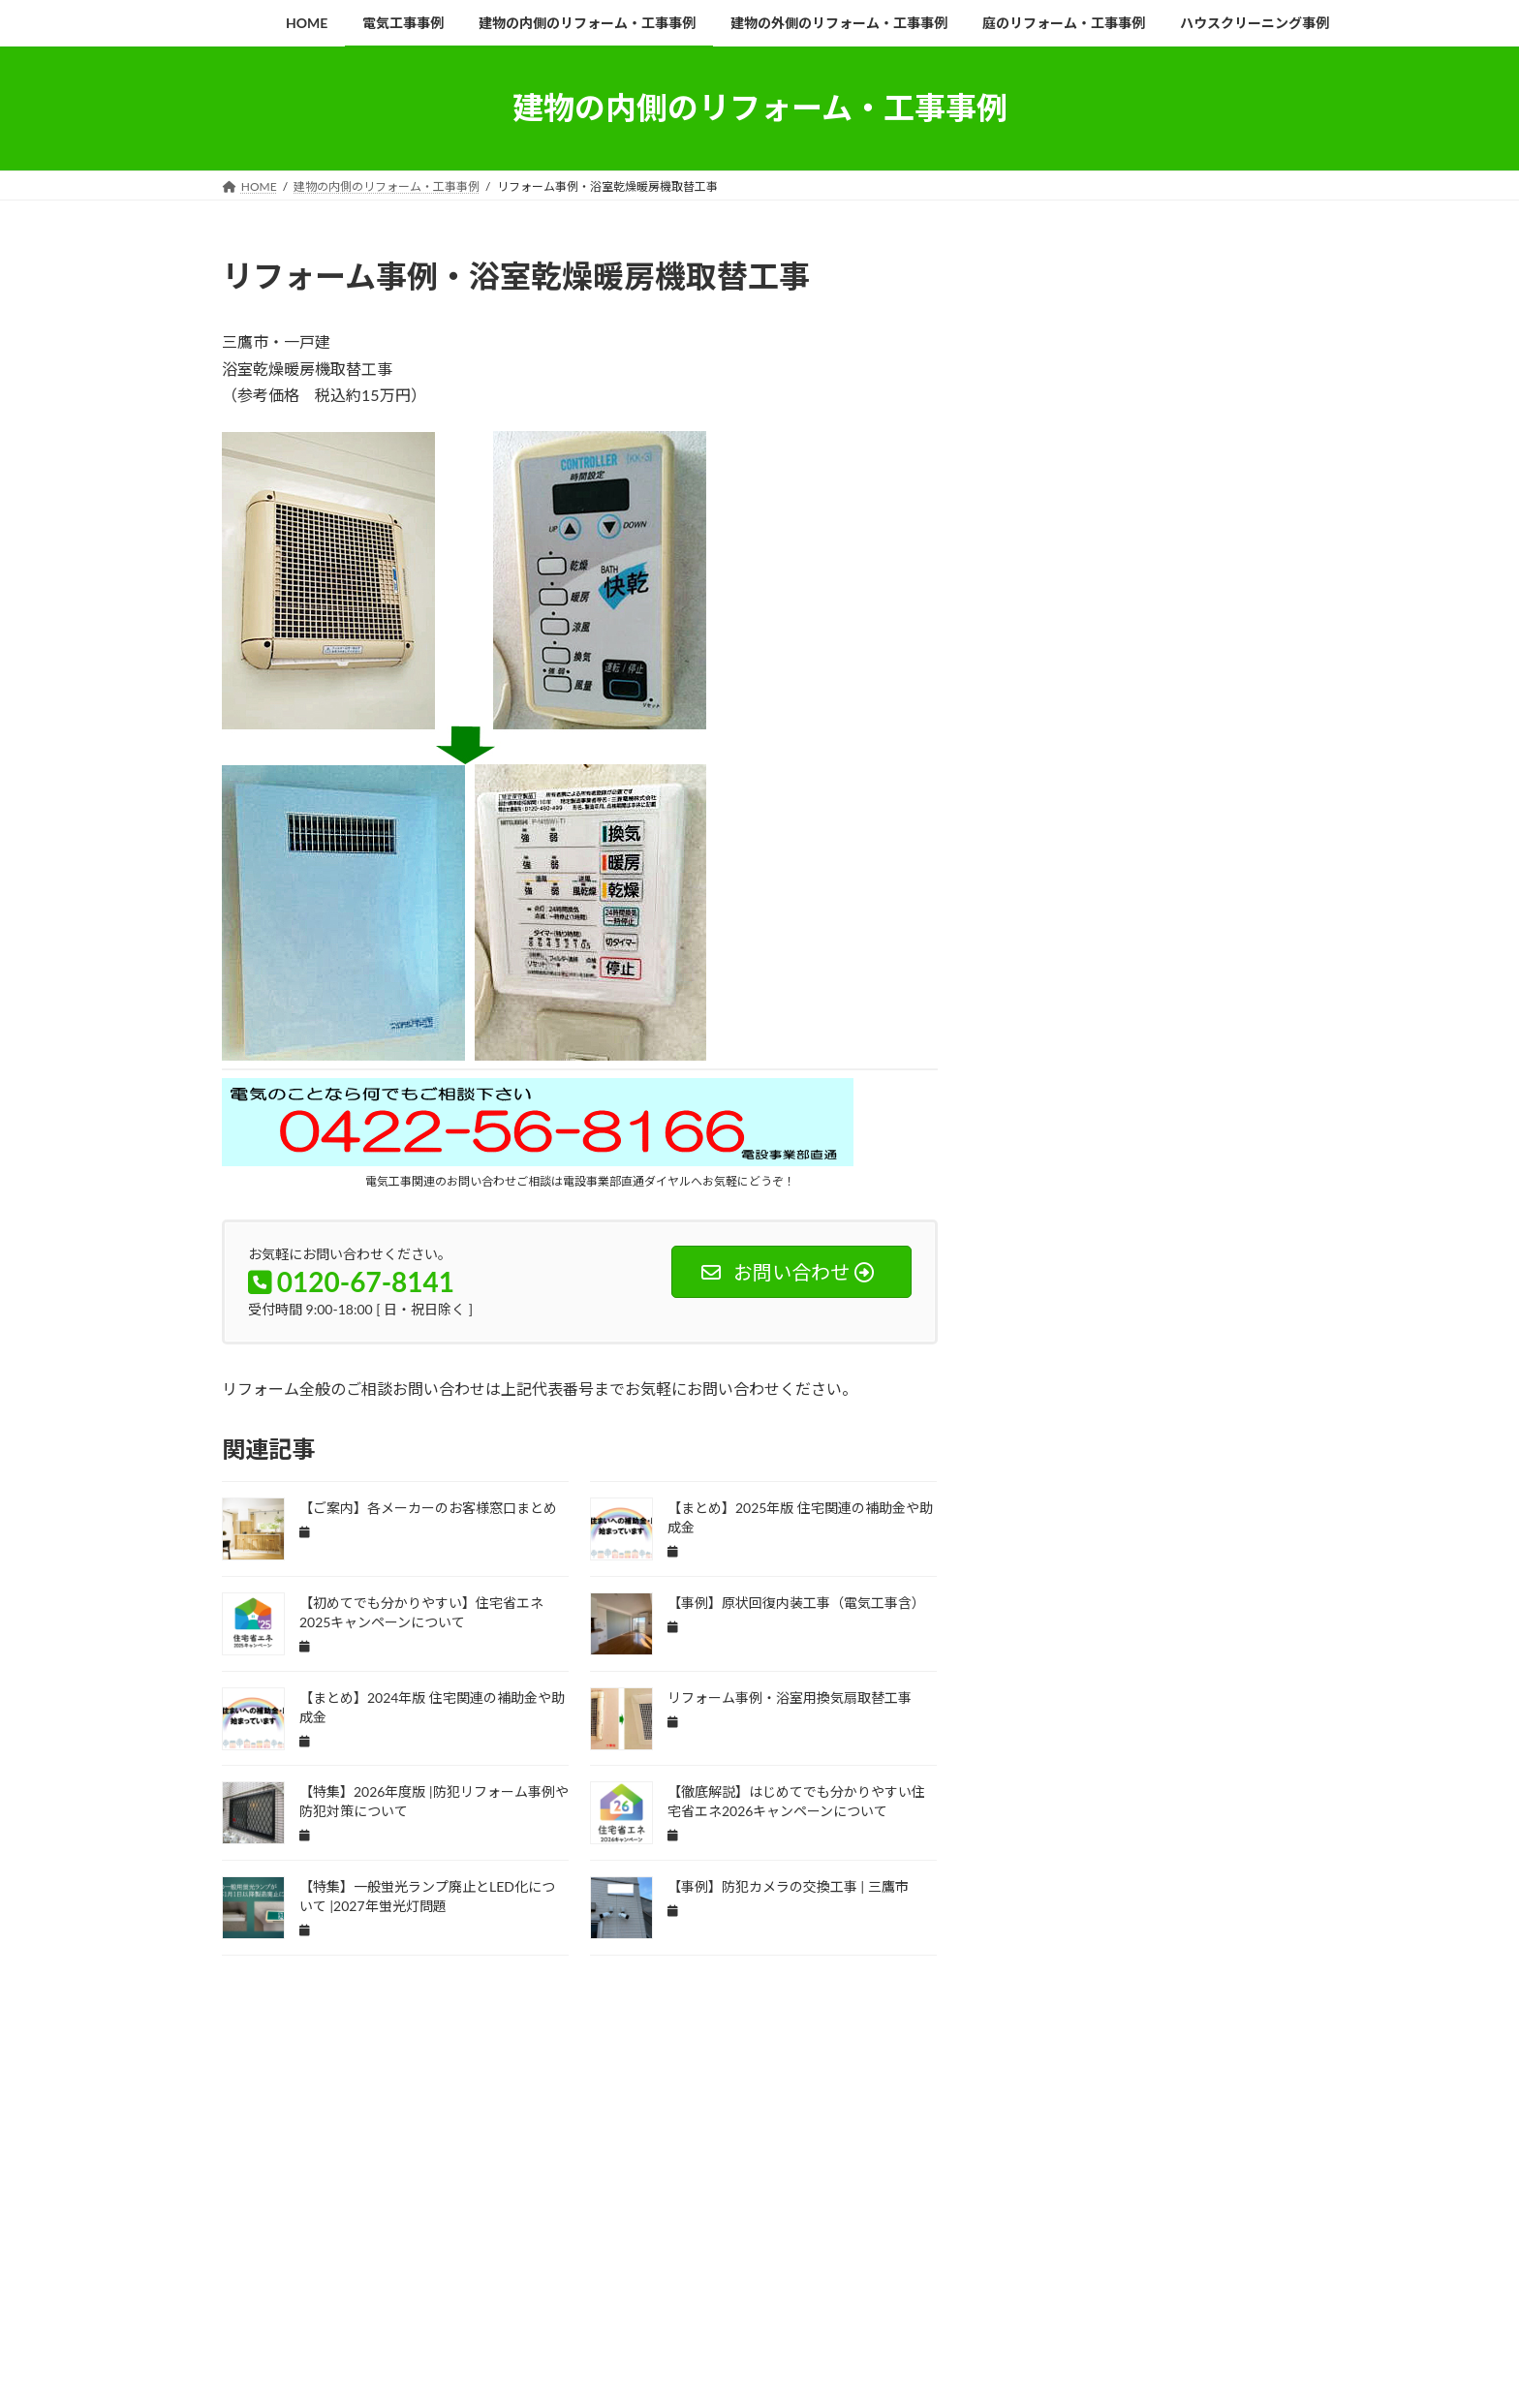 This screenshot has height=2408, width=1519. Describe the element at coordinates (1053, 678) in the screenshot. I see `採用情報` at that location.